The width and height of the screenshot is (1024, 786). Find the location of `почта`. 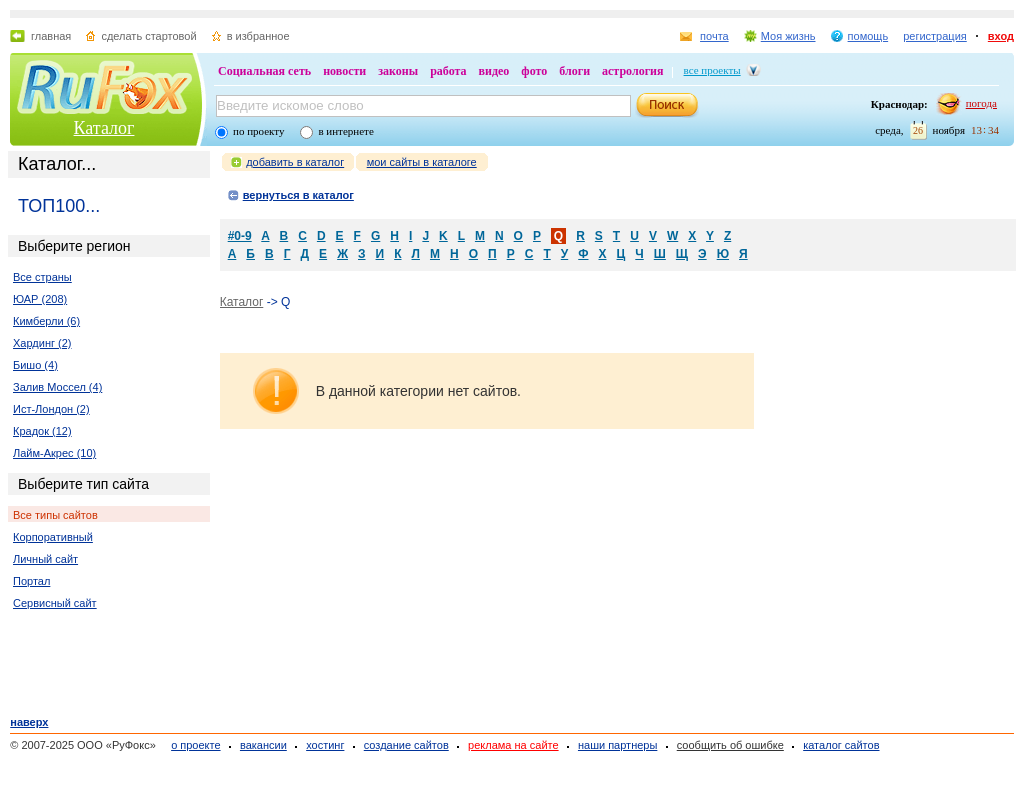

почта is located at coordinates (714, 36).